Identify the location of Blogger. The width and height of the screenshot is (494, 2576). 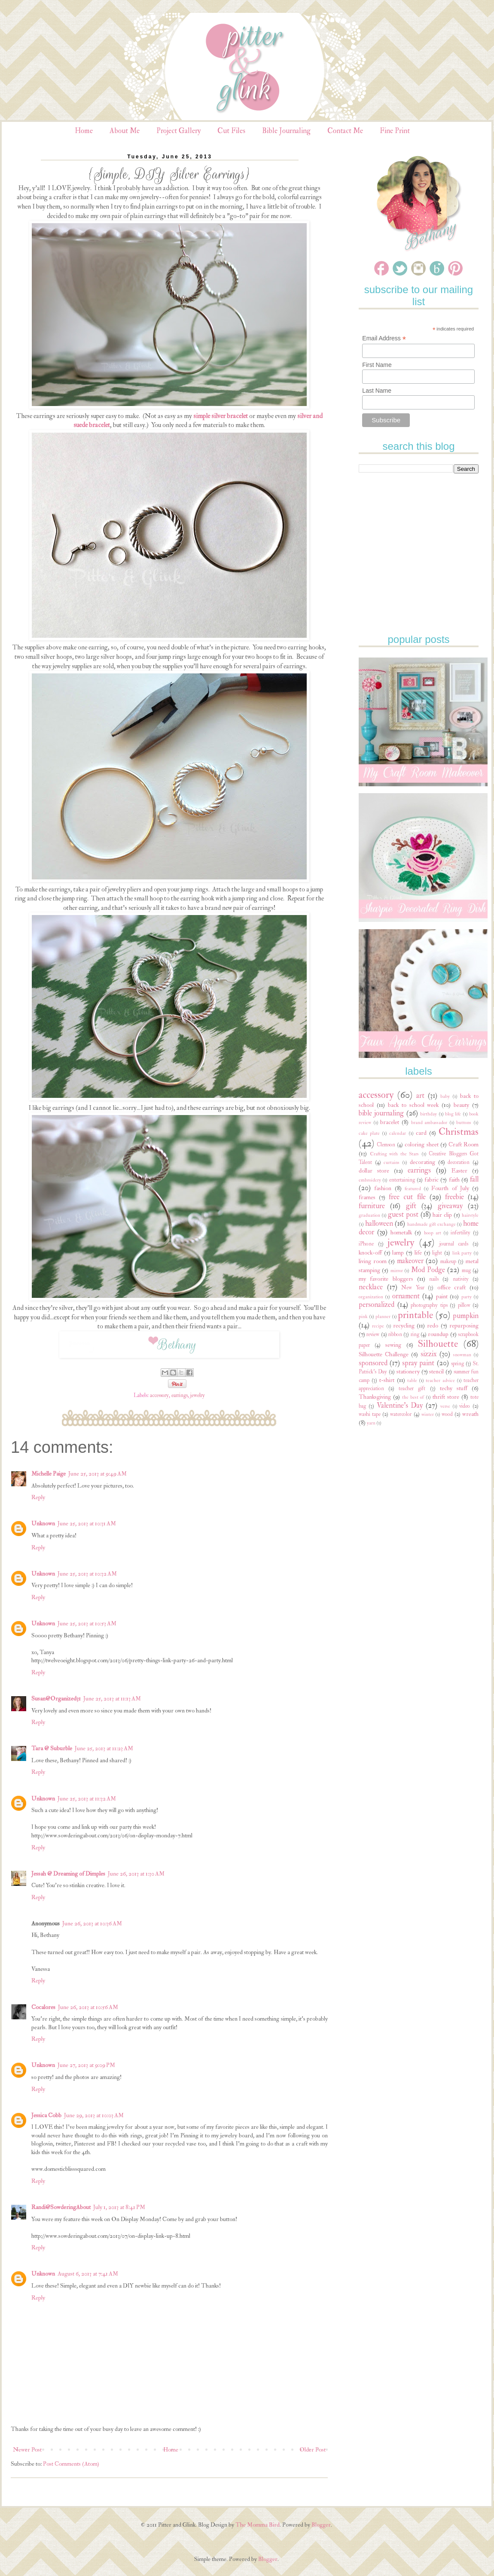
(321, 2524).